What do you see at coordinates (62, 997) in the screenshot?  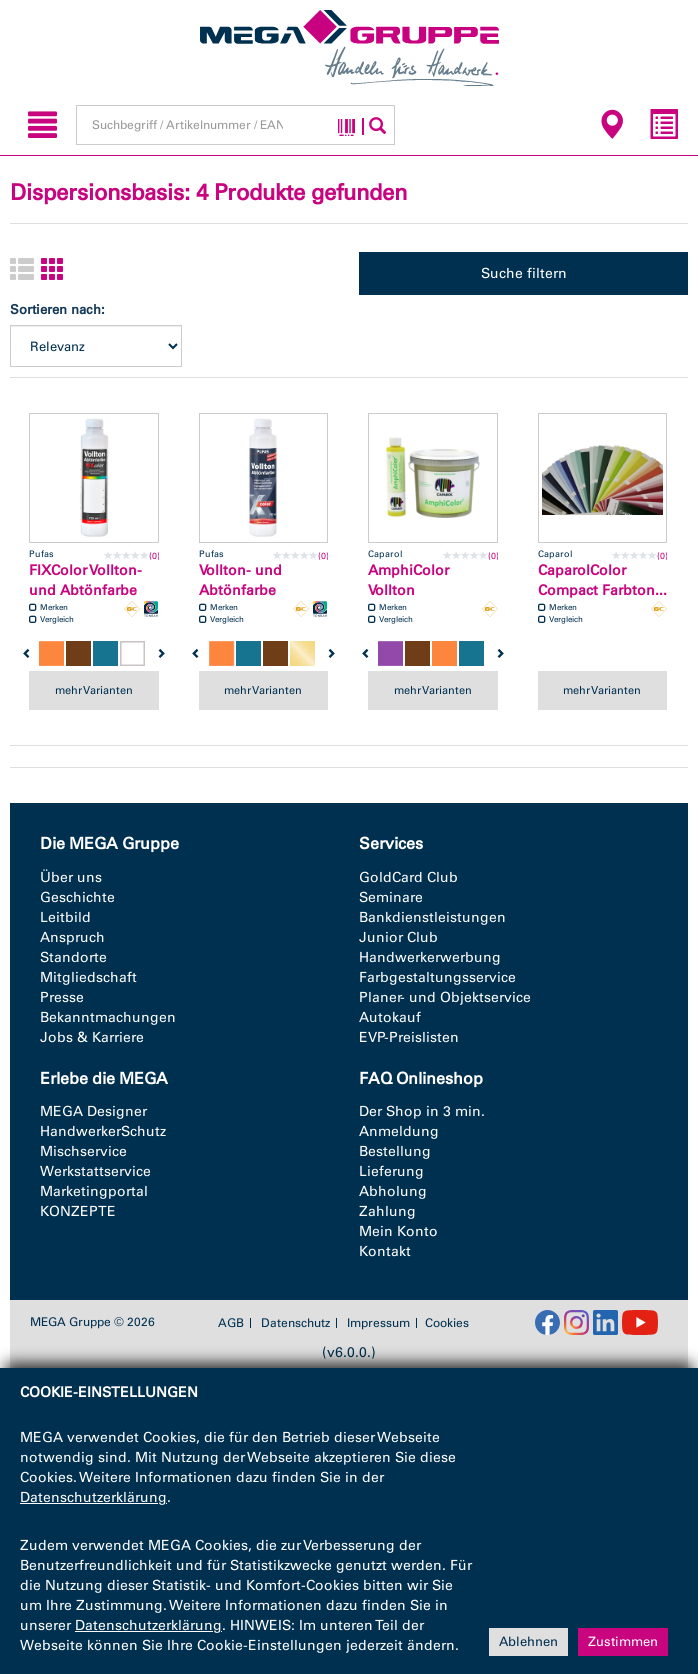 I see `Presse` at bounding box center [62, 997].